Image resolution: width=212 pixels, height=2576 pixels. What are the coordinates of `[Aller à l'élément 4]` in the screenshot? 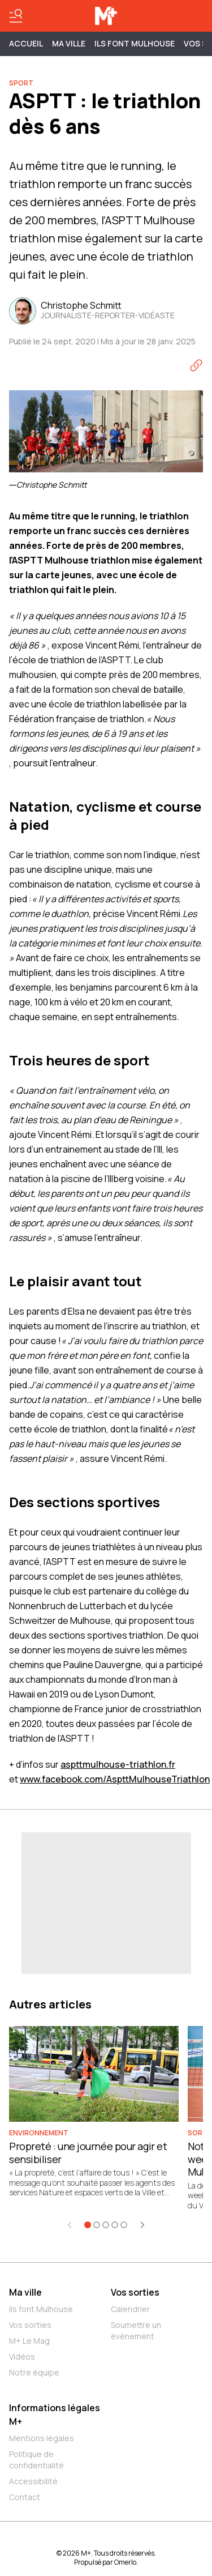 It's located at (115, 2225).